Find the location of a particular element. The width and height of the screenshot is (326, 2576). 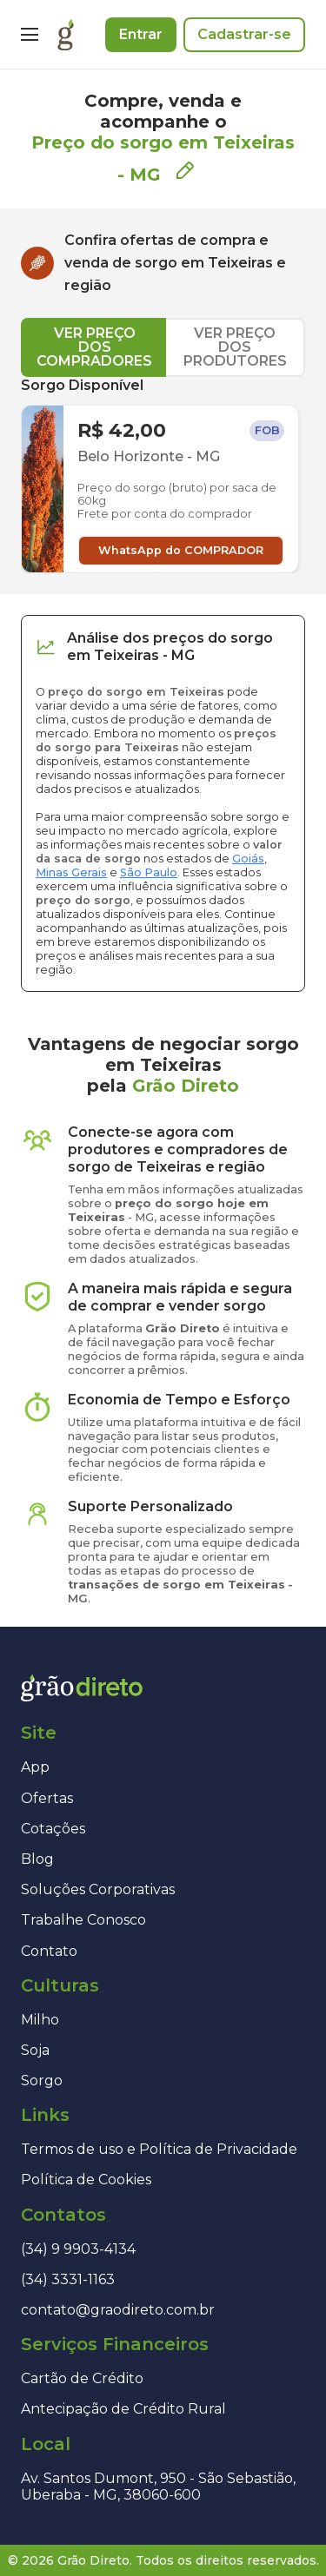

Termos de uso e Política de Privacidade is located at coordinates (159, 2149).